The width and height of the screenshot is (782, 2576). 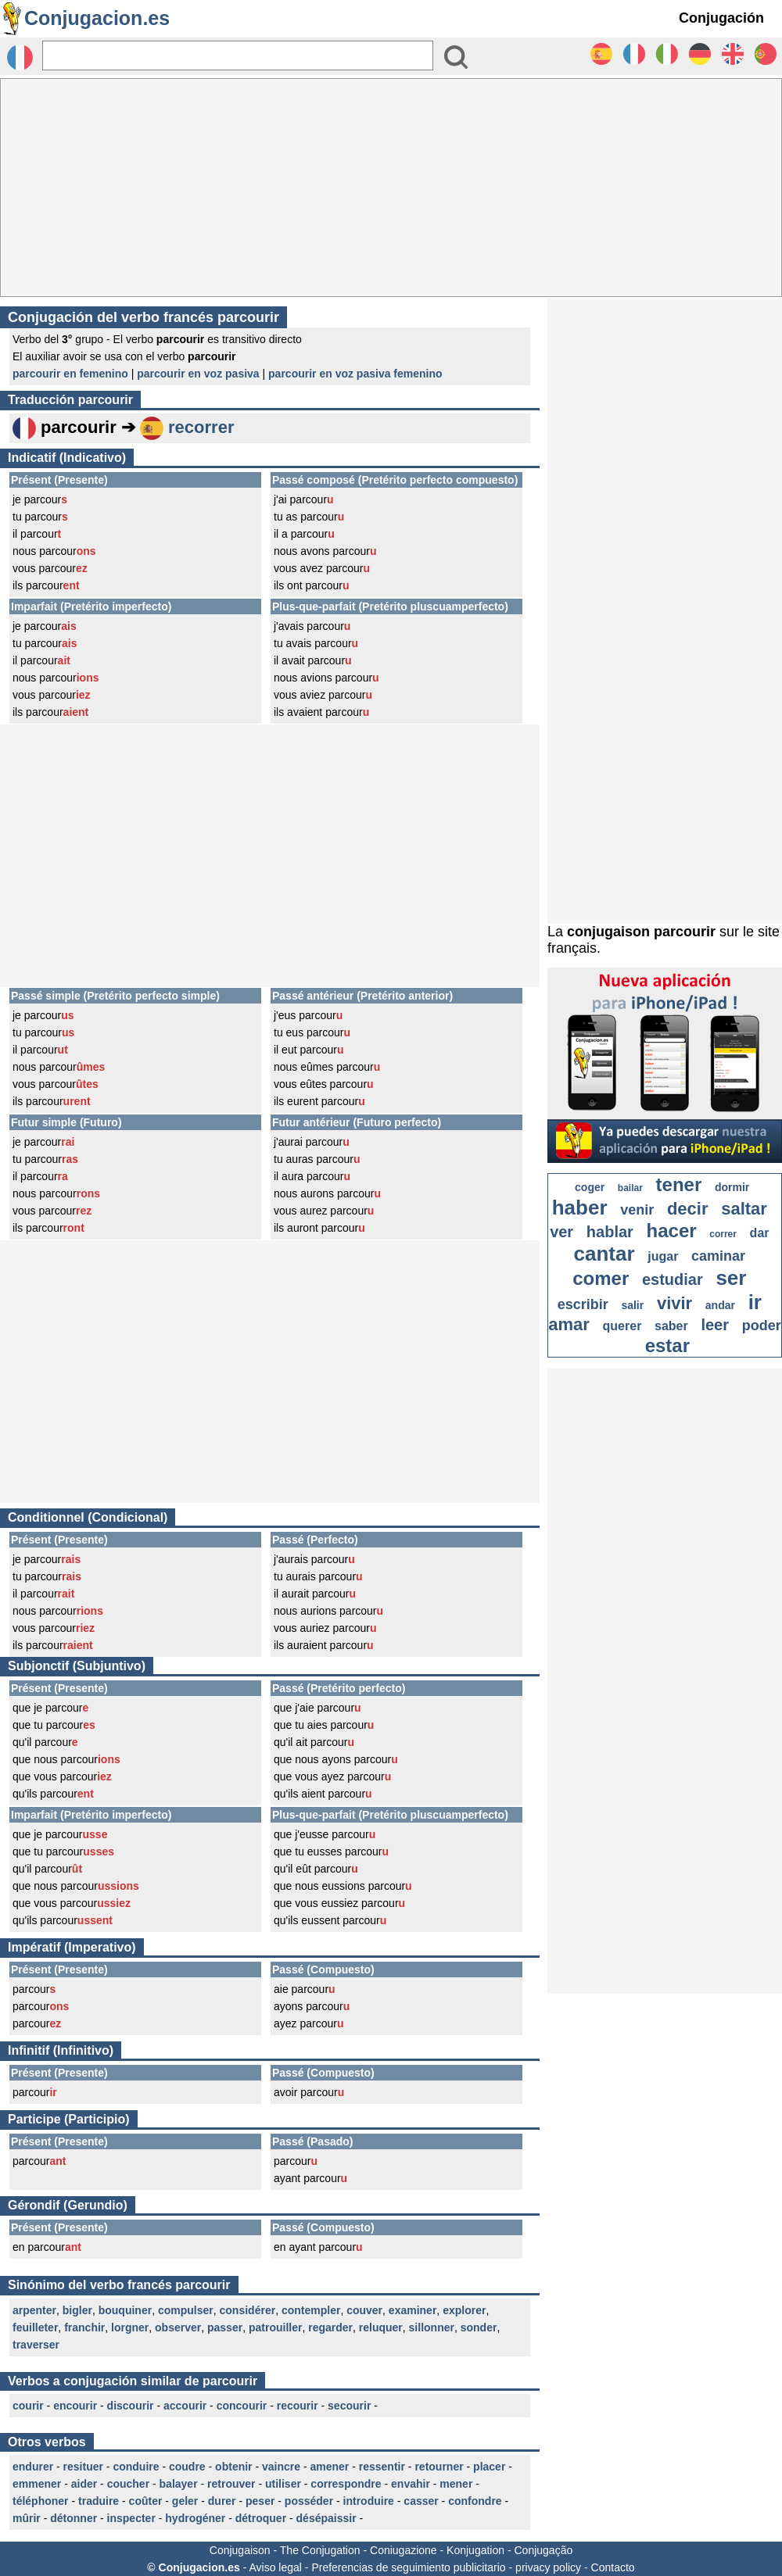 I want to click on envahir, so click(x=410, y=2484).